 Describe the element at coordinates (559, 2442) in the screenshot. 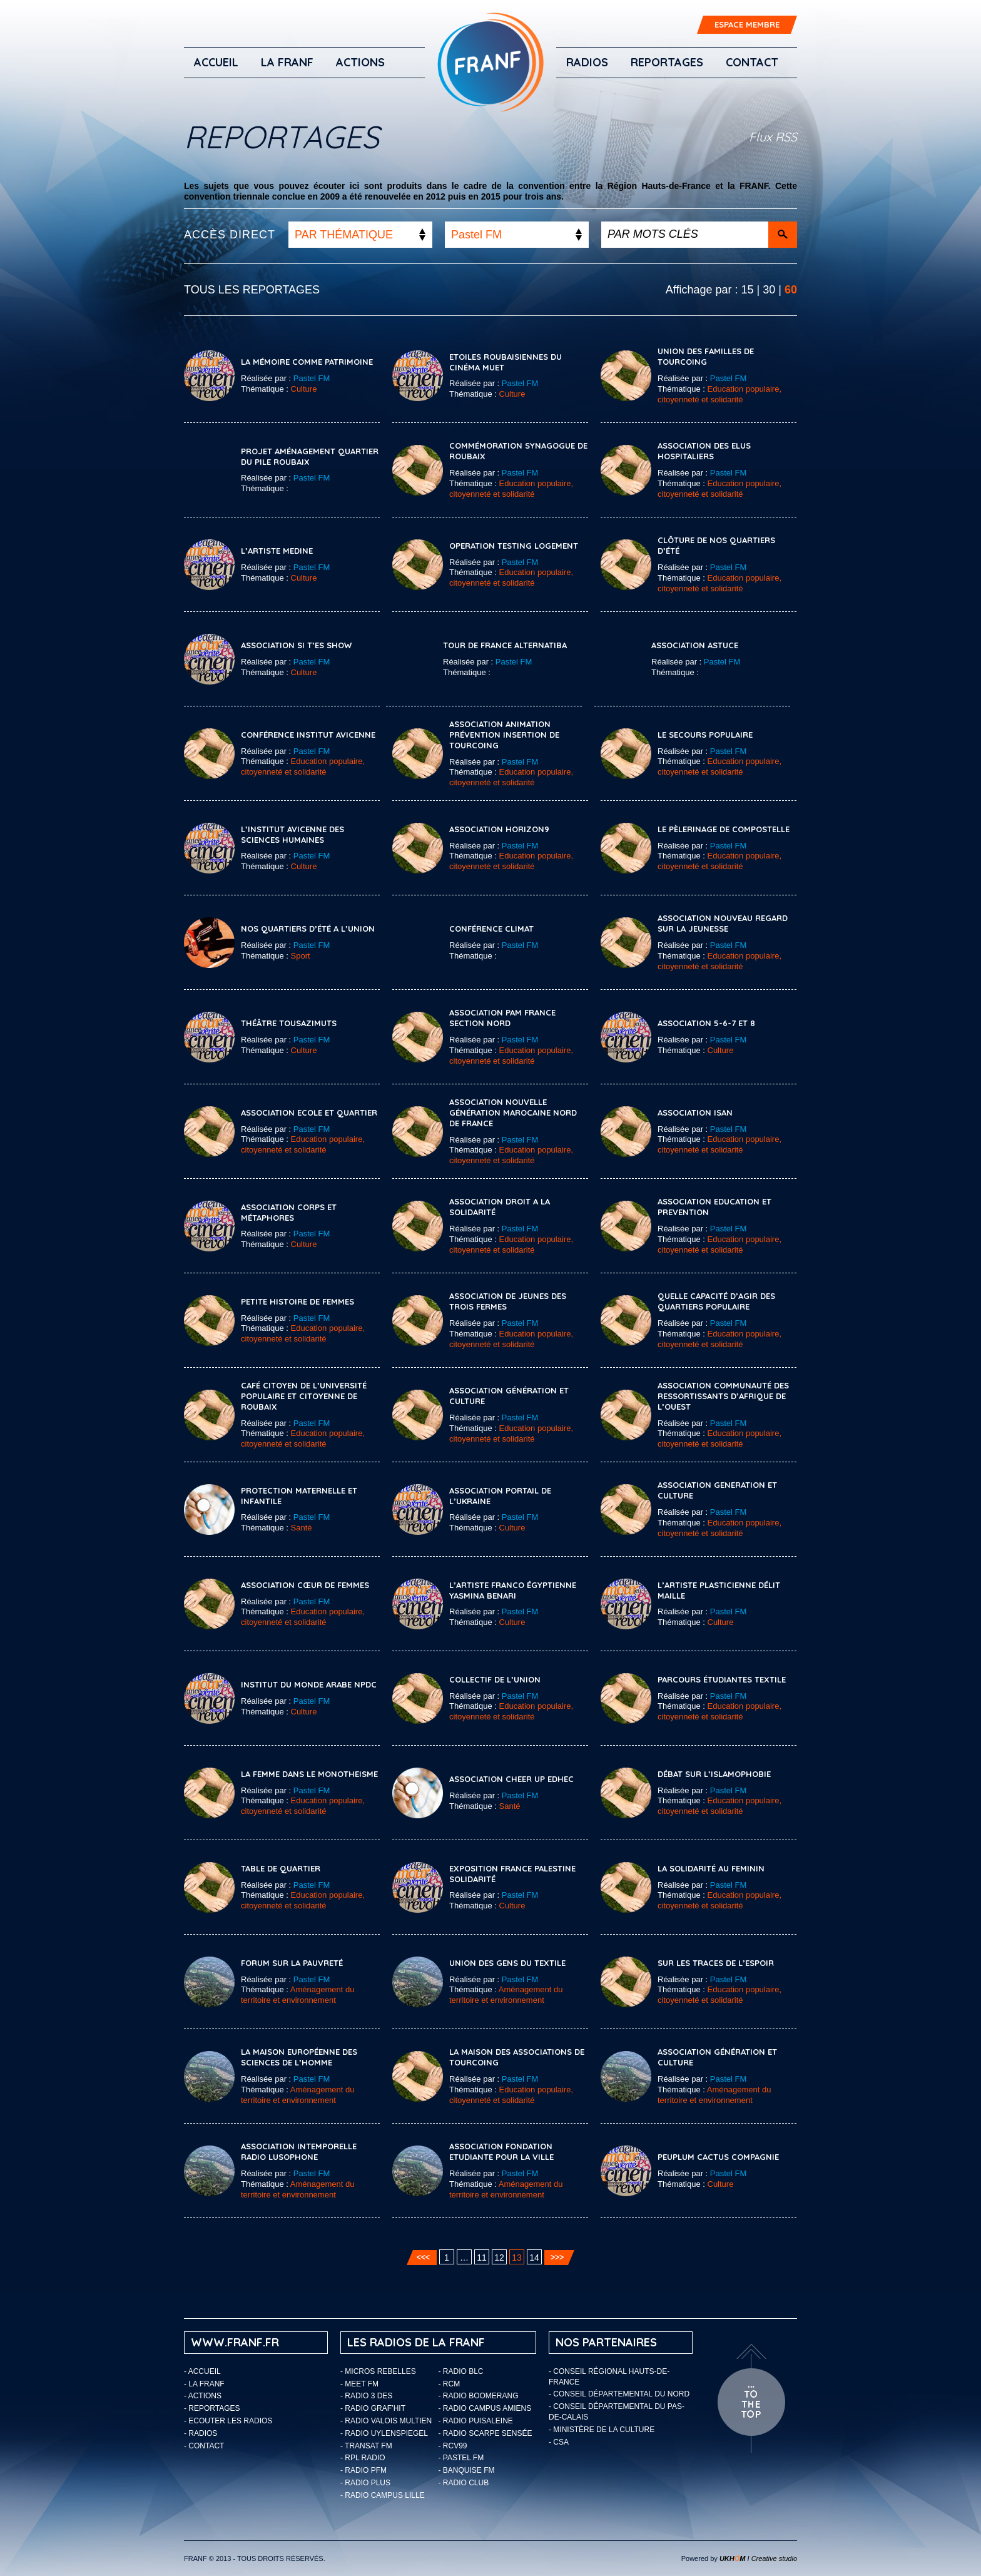

I see `- CSA` at that location.